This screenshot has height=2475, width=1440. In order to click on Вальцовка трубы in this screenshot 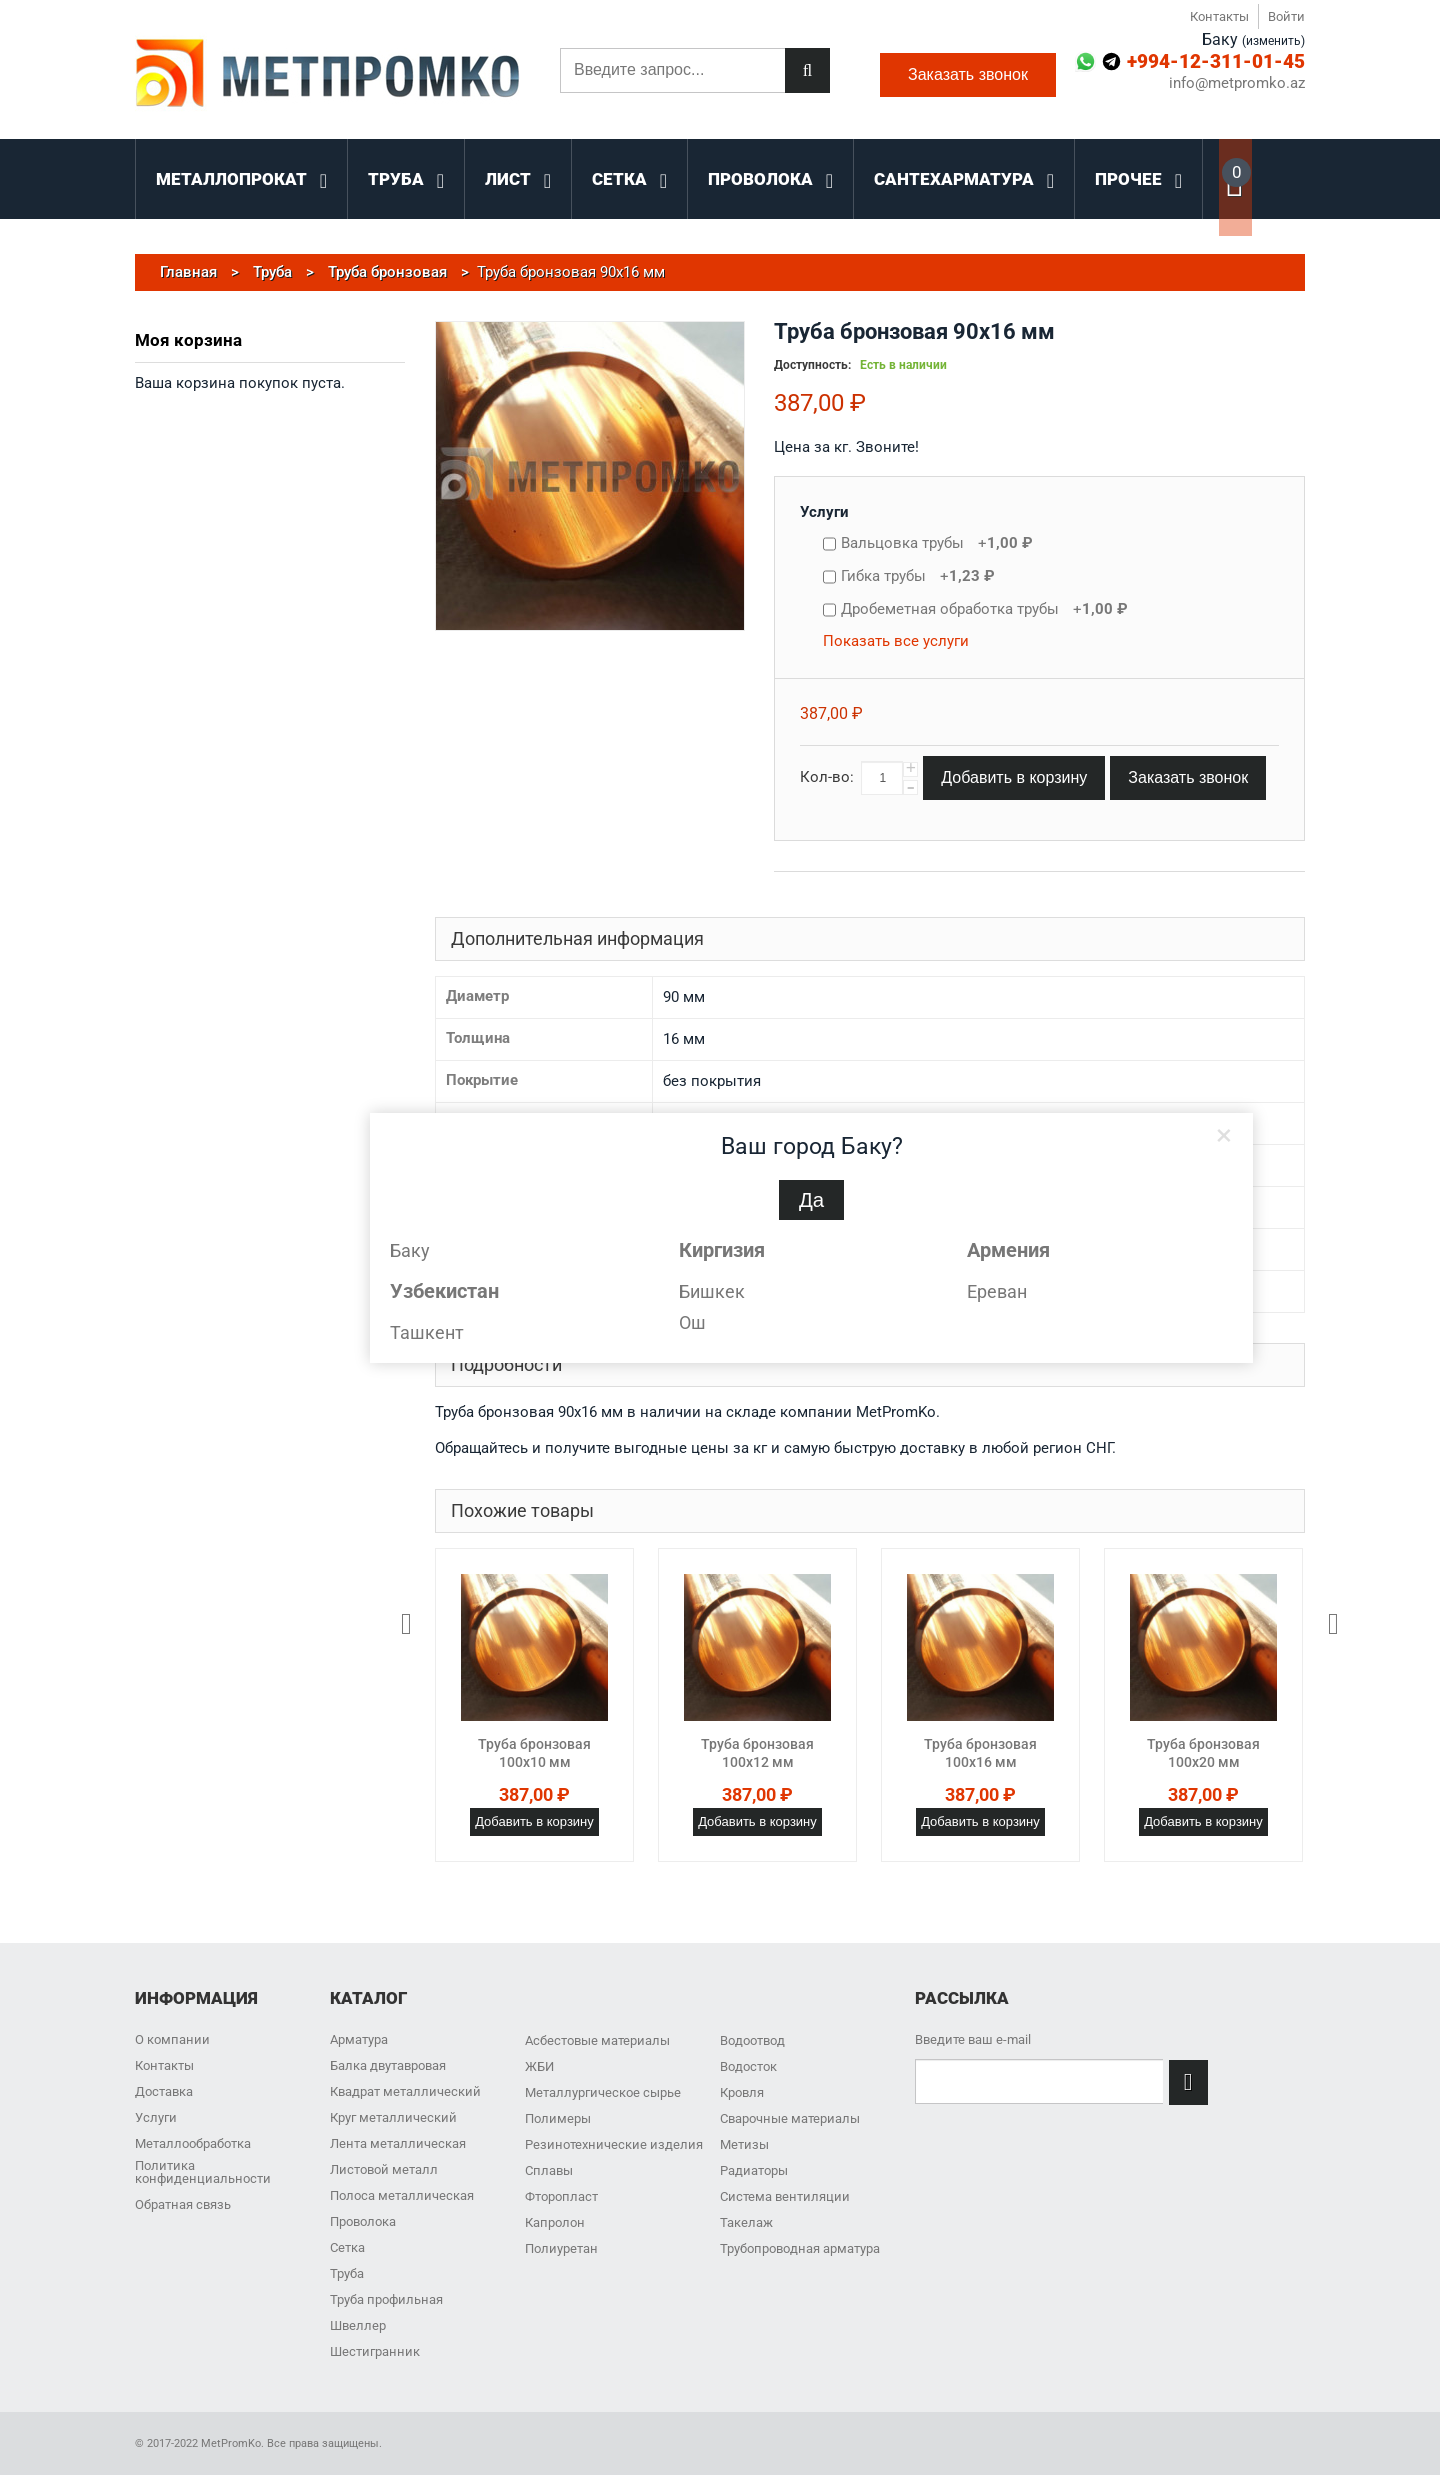, I will do `click(937, 543)`.